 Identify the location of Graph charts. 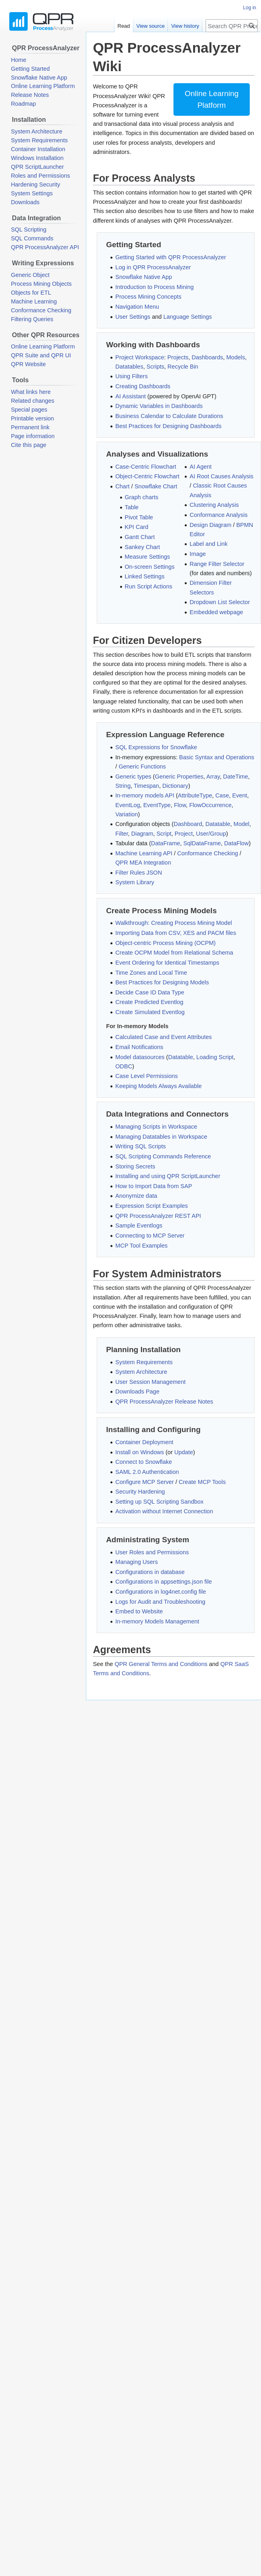
(142, 497).